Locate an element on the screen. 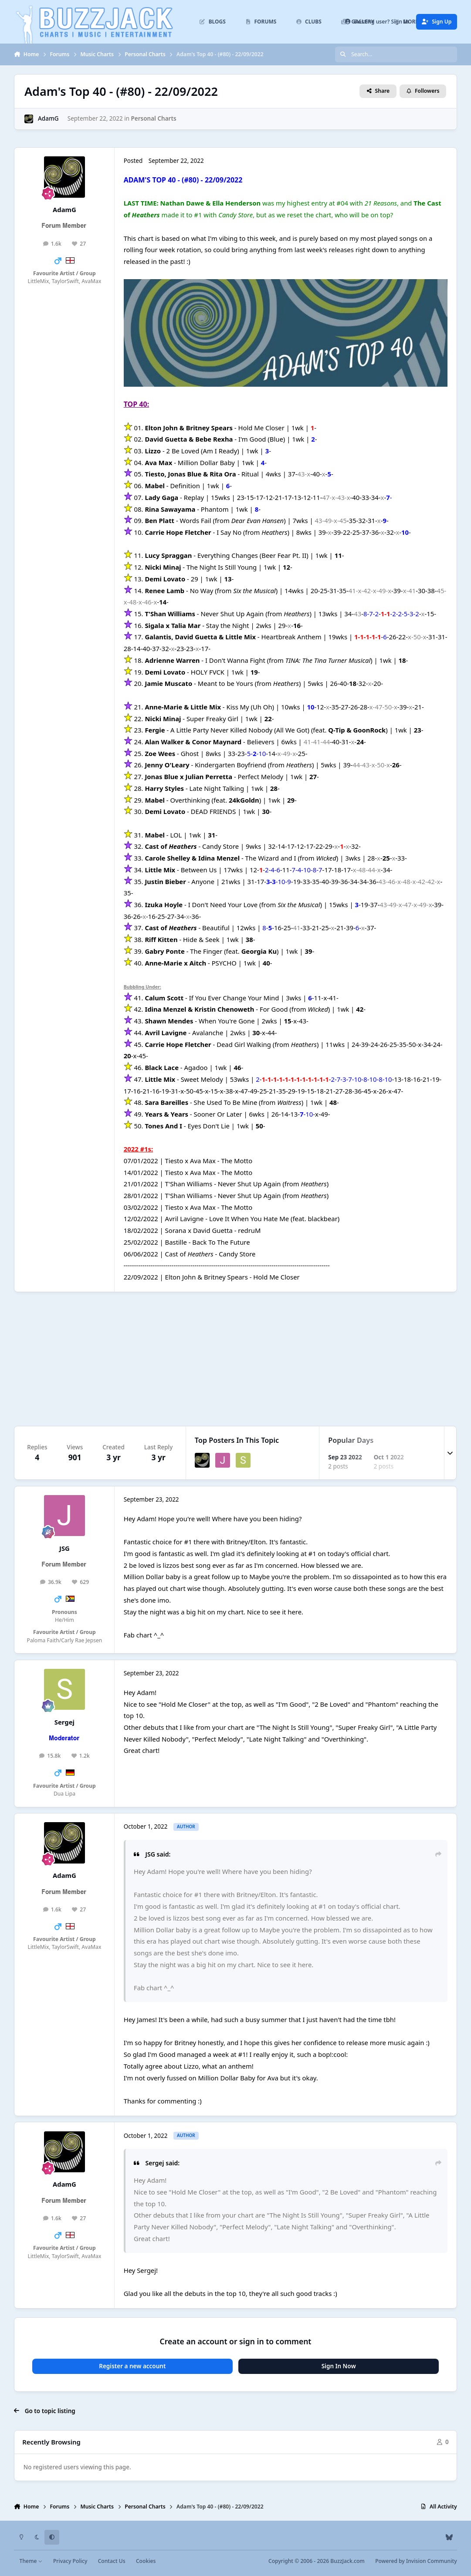 This screenshot has width=471, height=2576. Register a new account is located at coordinates (132, 2366).